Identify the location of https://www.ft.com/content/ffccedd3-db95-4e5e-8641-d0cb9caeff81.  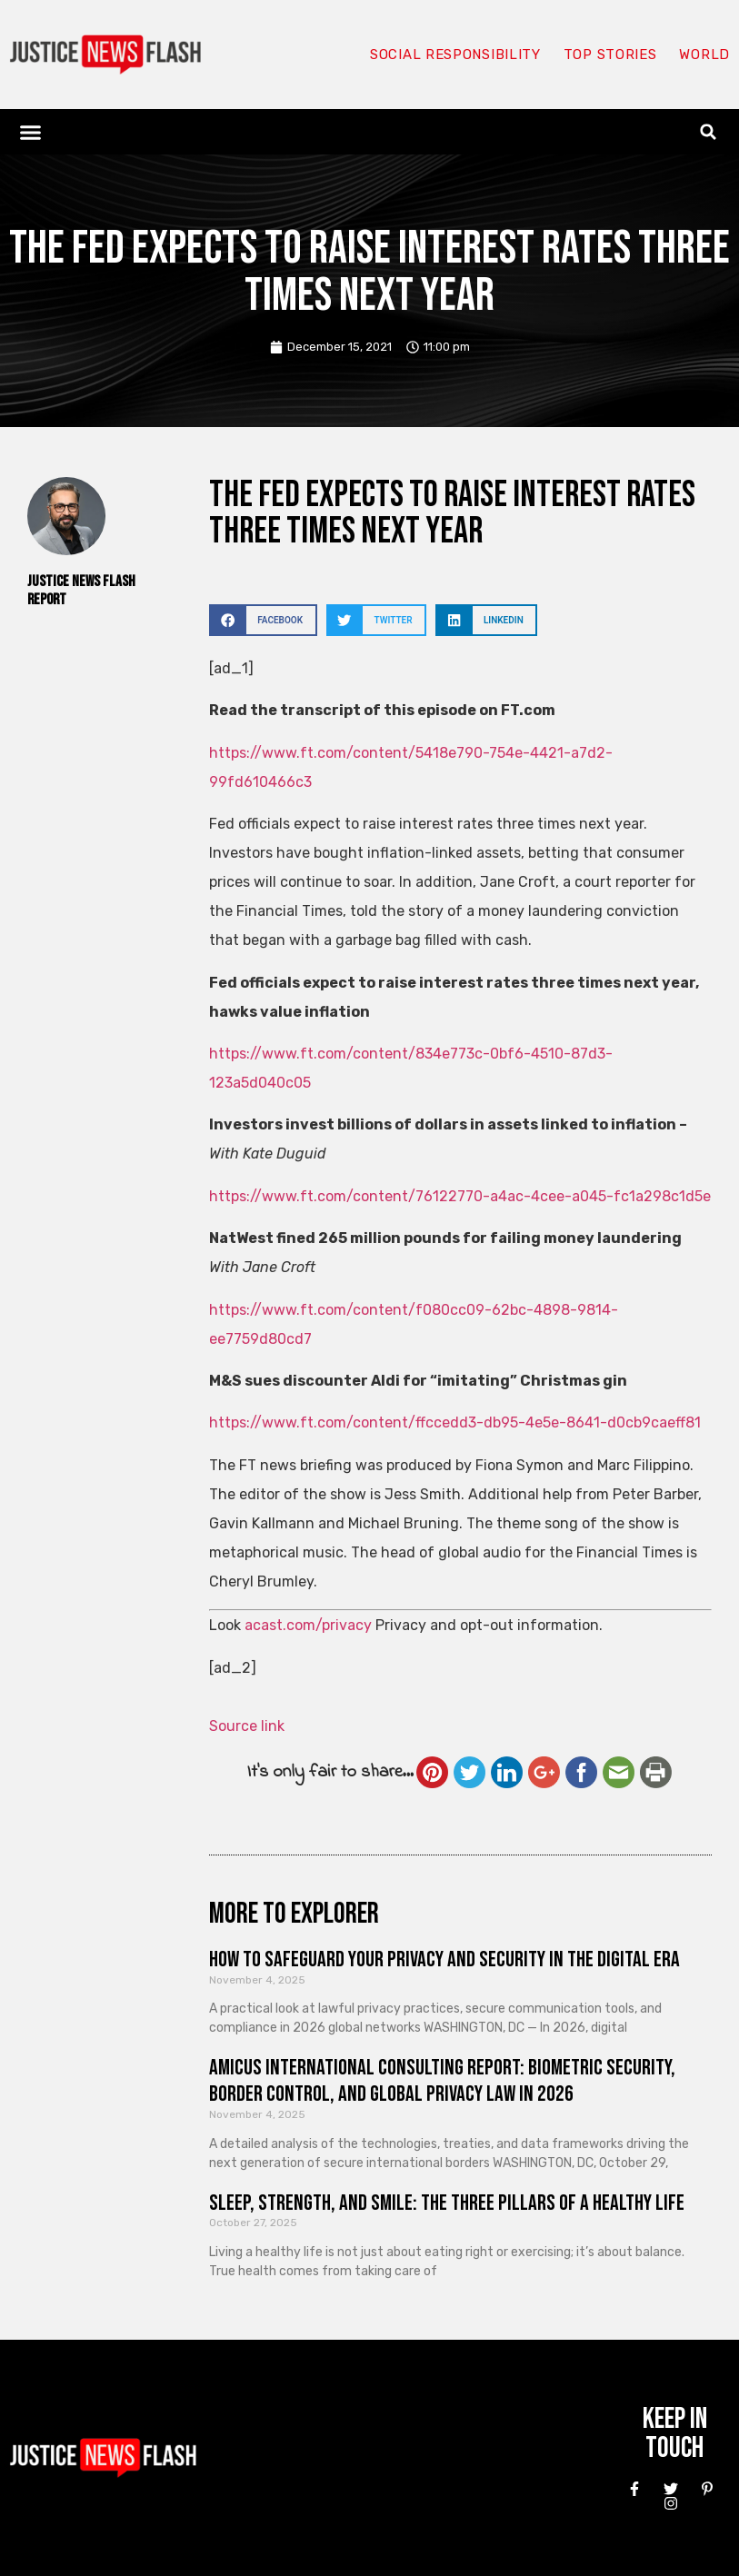
(455, 1422).